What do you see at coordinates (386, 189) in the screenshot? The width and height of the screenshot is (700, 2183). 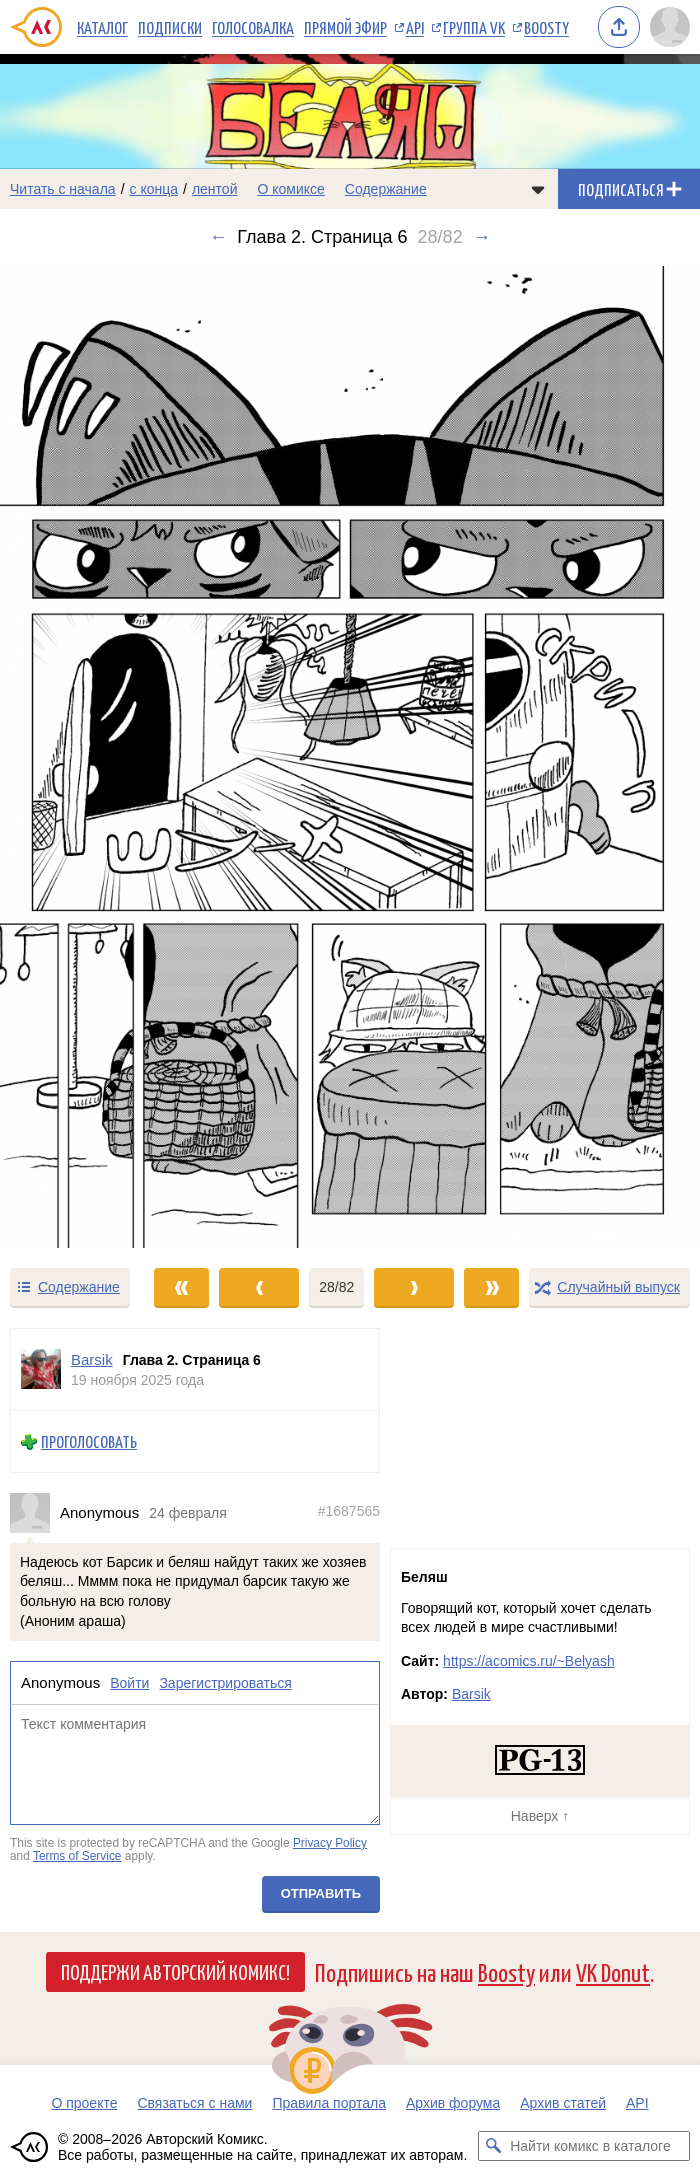 I see `Содержание` at bounding box center [386, 189].